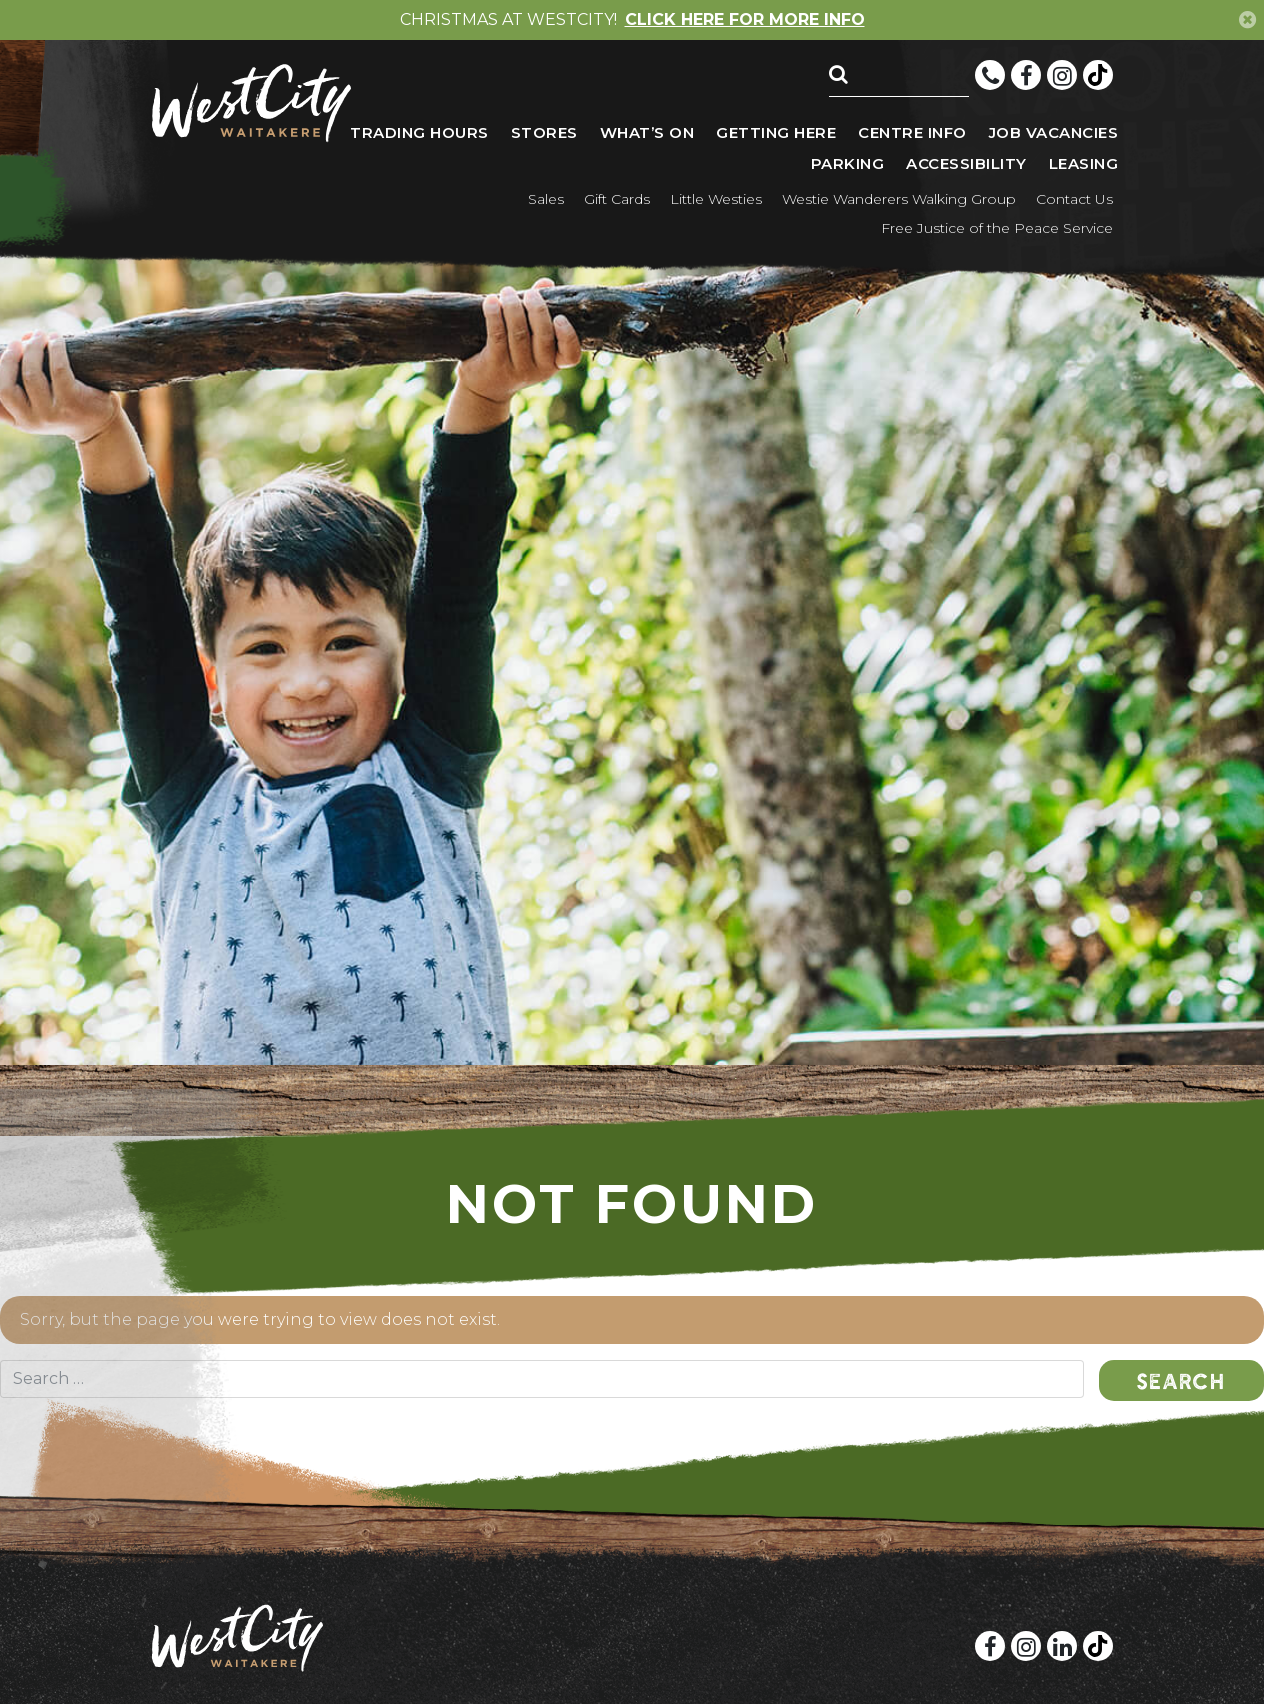 The image size is (1264, 1704). Describe the element at coordinates (544, 132) in the screenshot. I see `Stores` at that location.